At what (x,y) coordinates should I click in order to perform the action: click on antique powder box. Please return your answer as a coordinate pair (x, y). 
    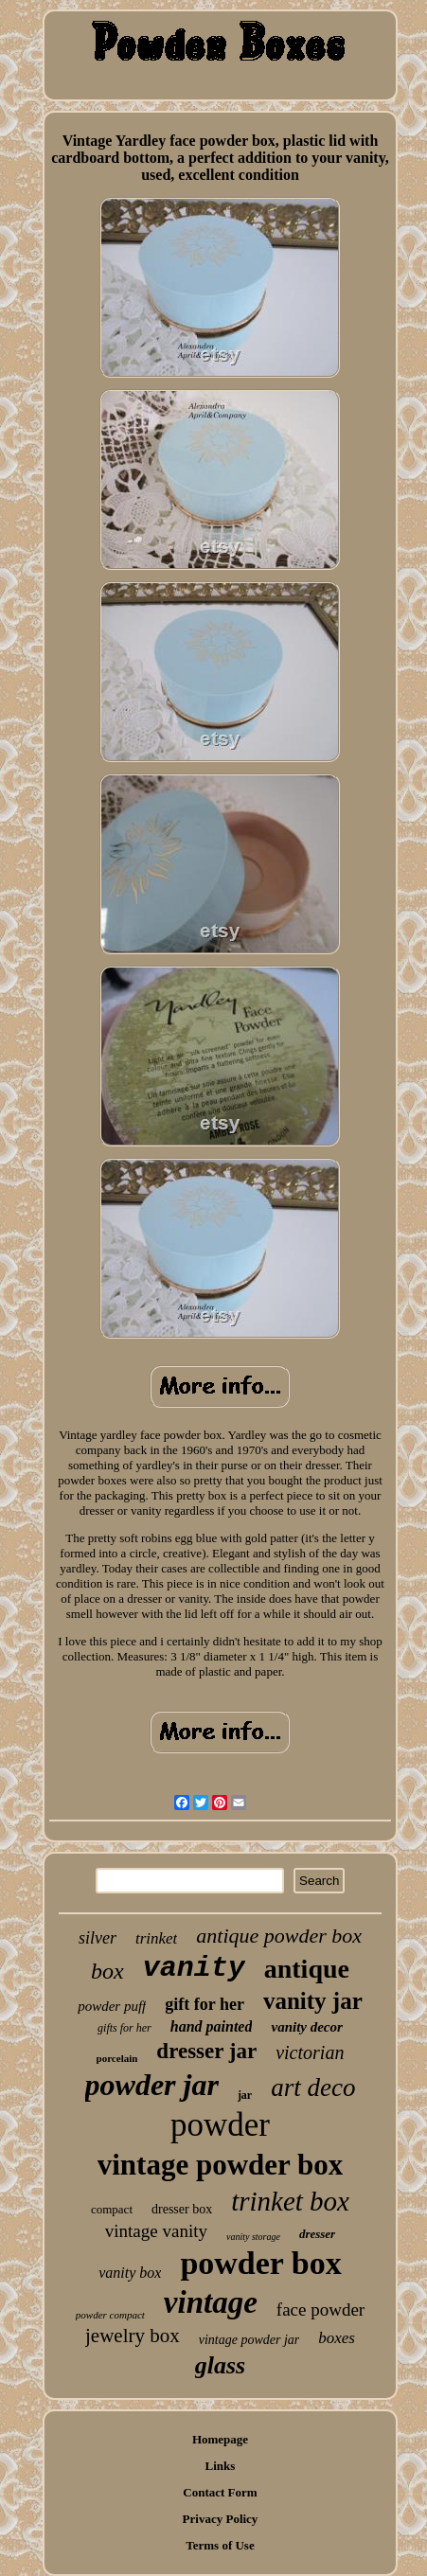
    Looking at the image, I should click on (279, 1935).